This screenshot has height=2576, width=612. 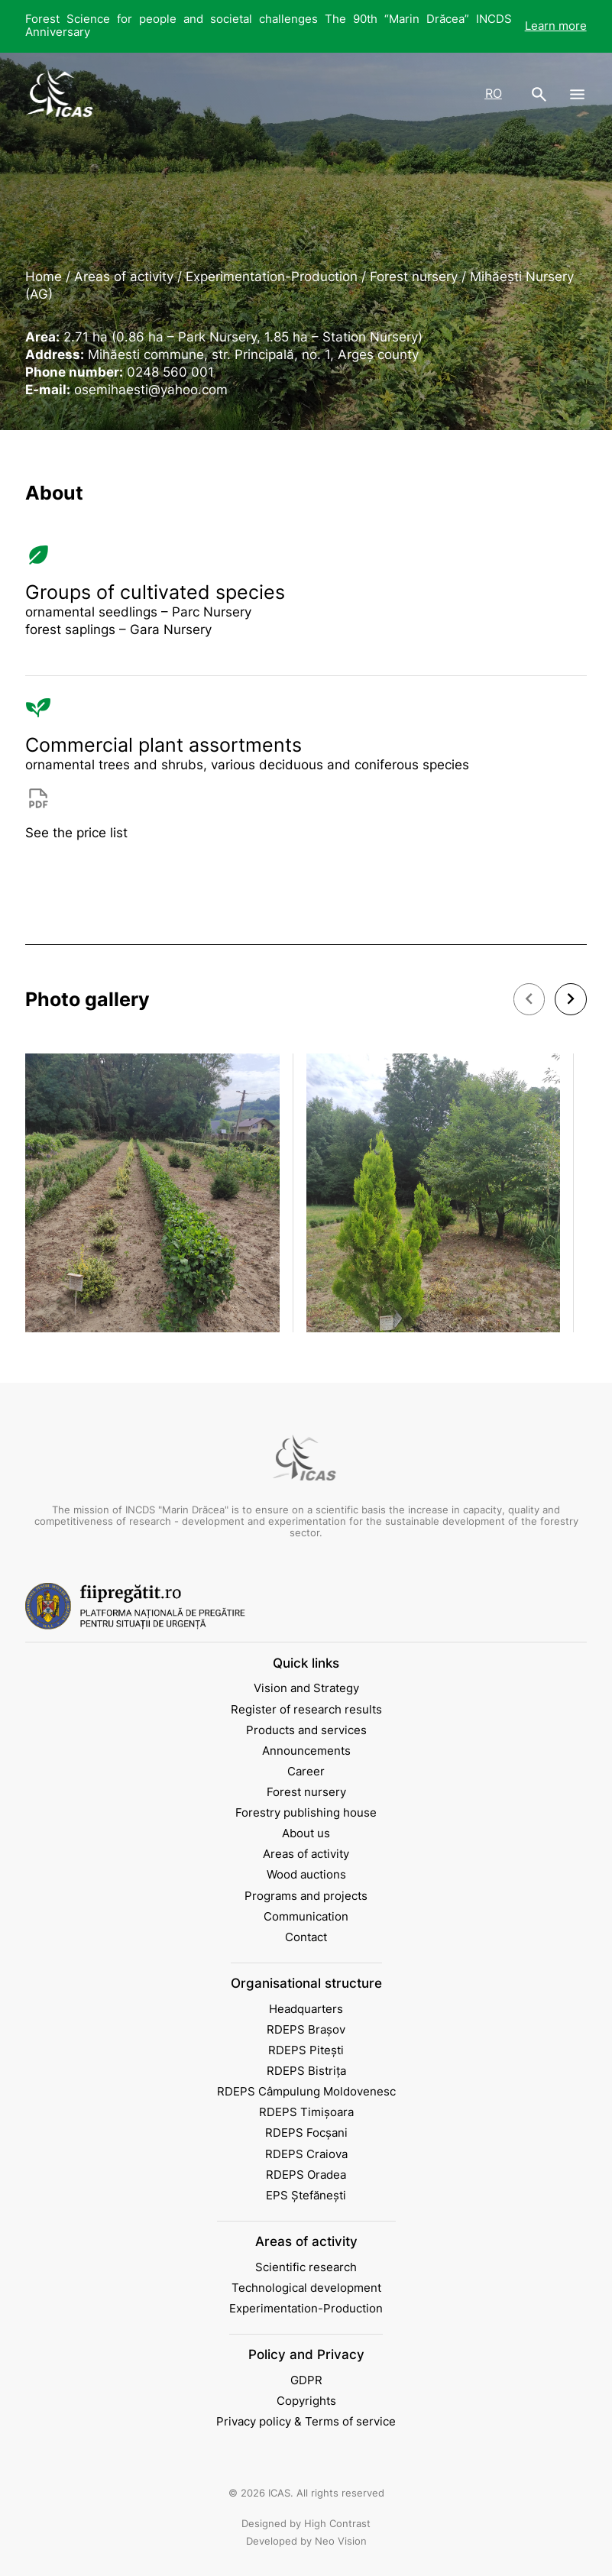 What do you see at coordinates (306, 2175) in the screenshot?
I see `RDEPS Oradea` at bounding box center [306, 2175].